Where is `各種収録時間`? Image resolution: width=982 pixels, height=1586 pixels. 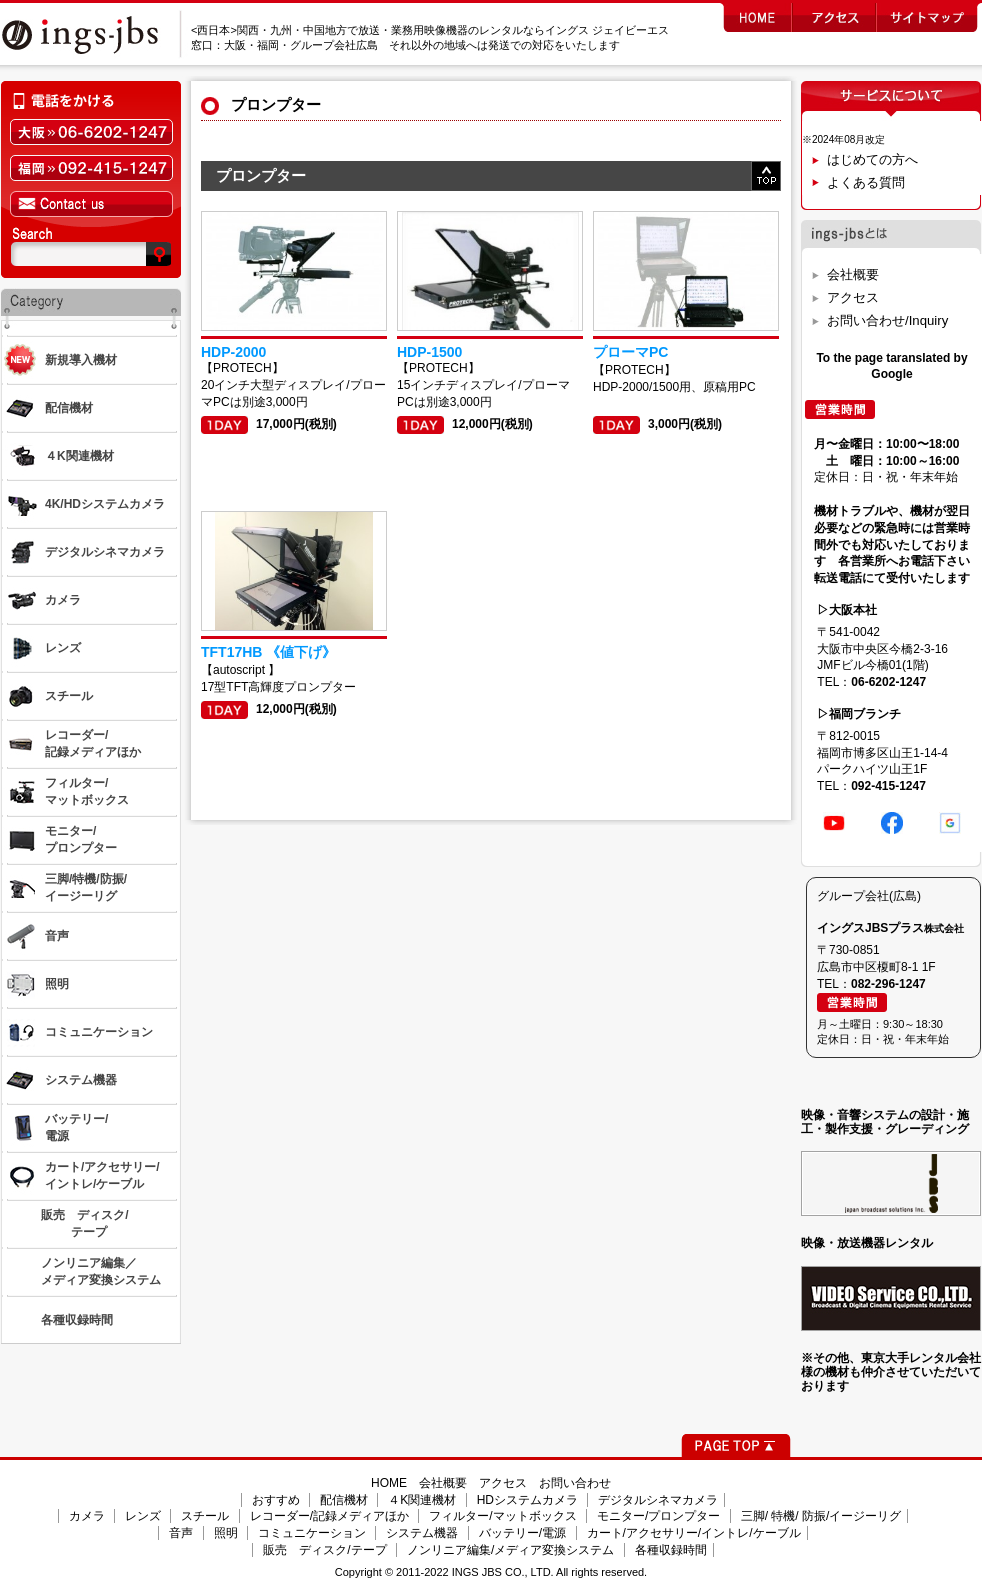
各種収録時間 is located at coordinates (671, 1550).